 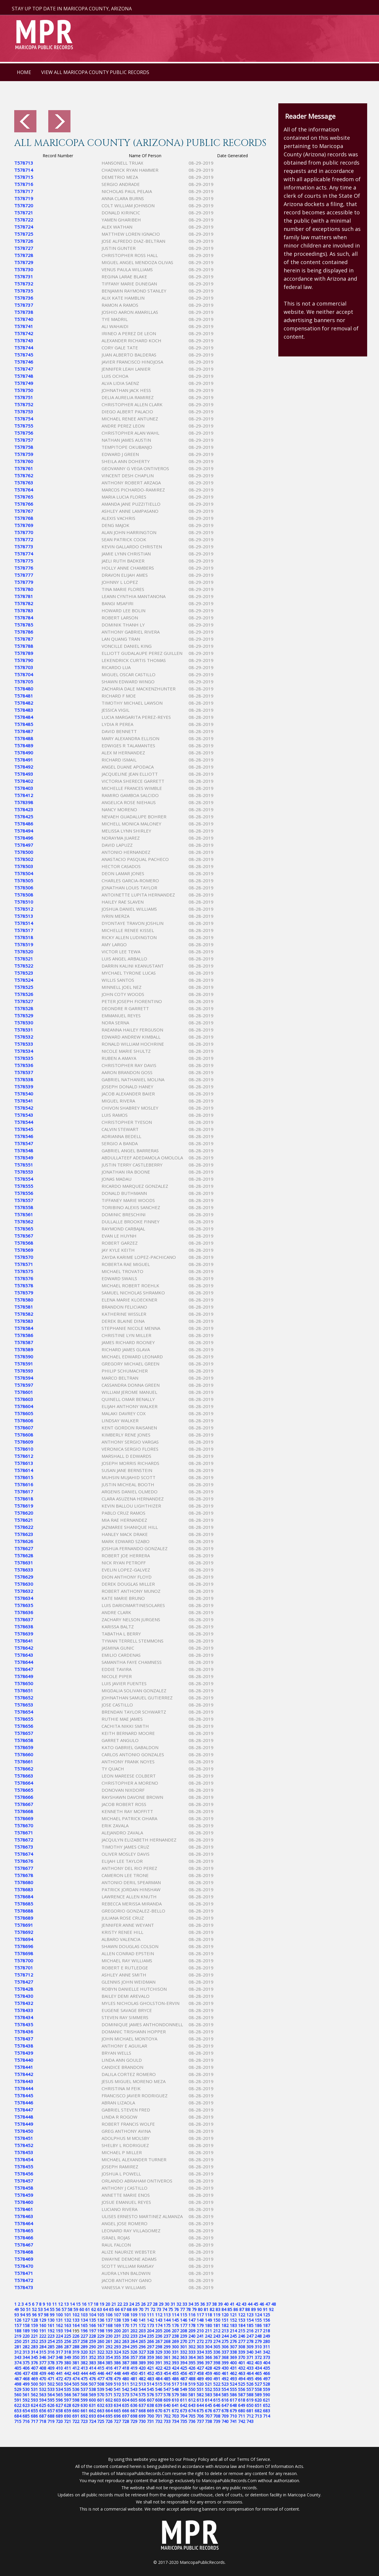 I want to click on 226, so click(x=75, y=2336).